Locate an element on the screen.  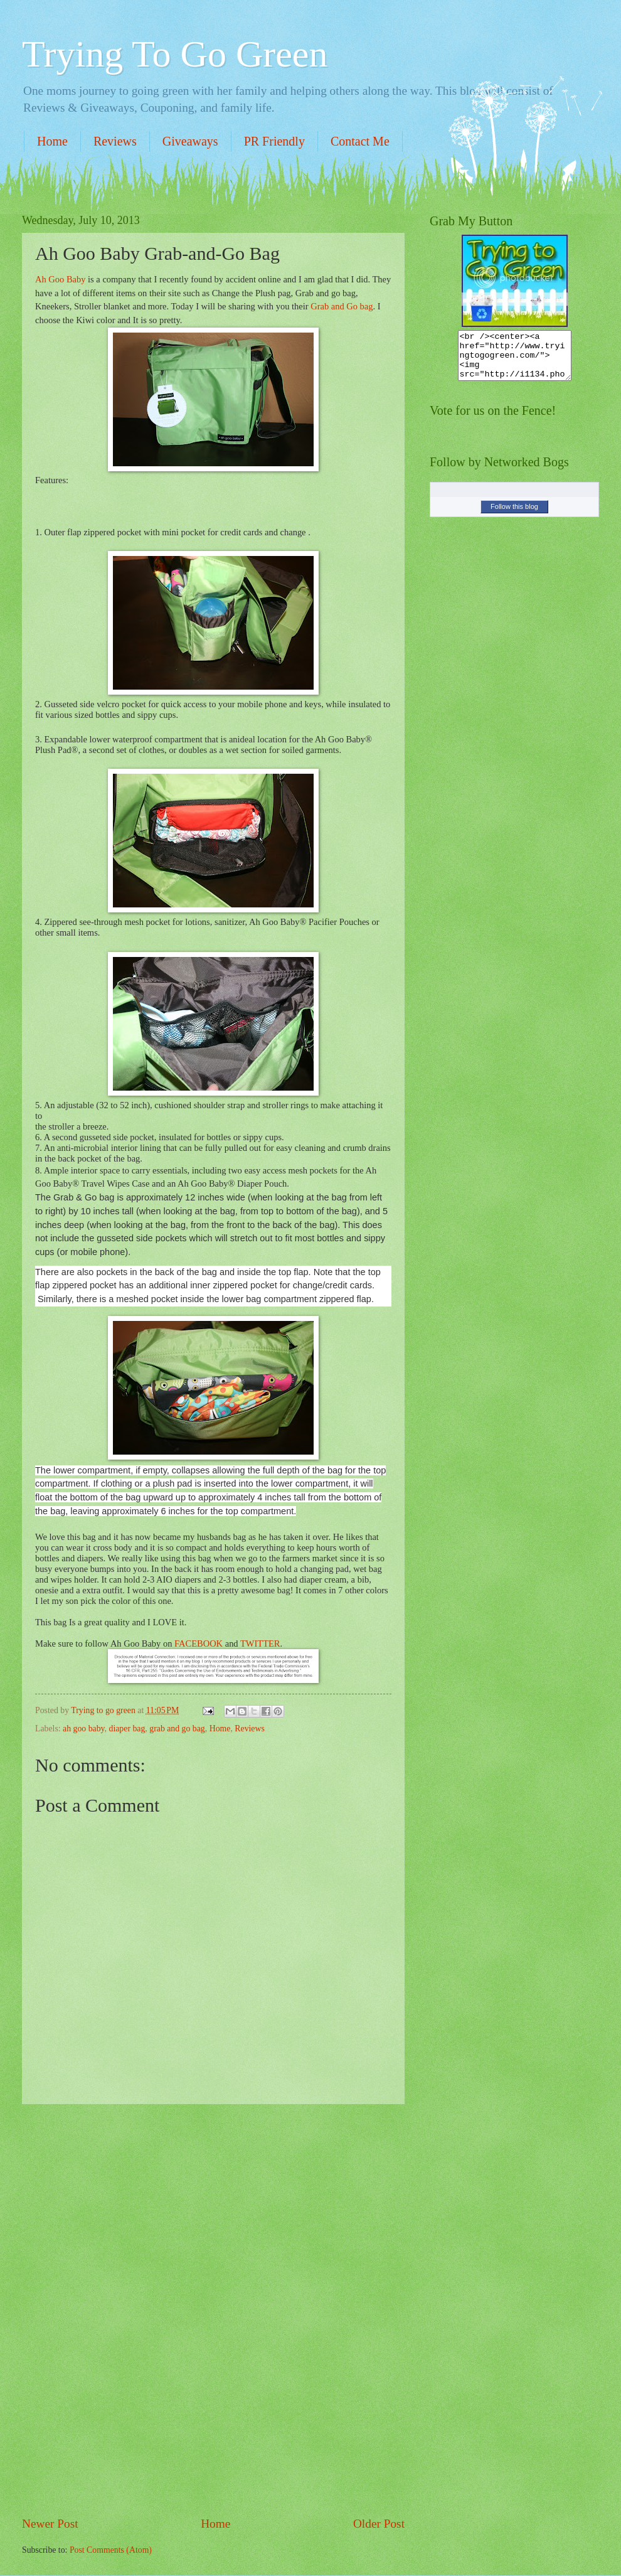
Follow this blog is located at coordinates (514, 516).